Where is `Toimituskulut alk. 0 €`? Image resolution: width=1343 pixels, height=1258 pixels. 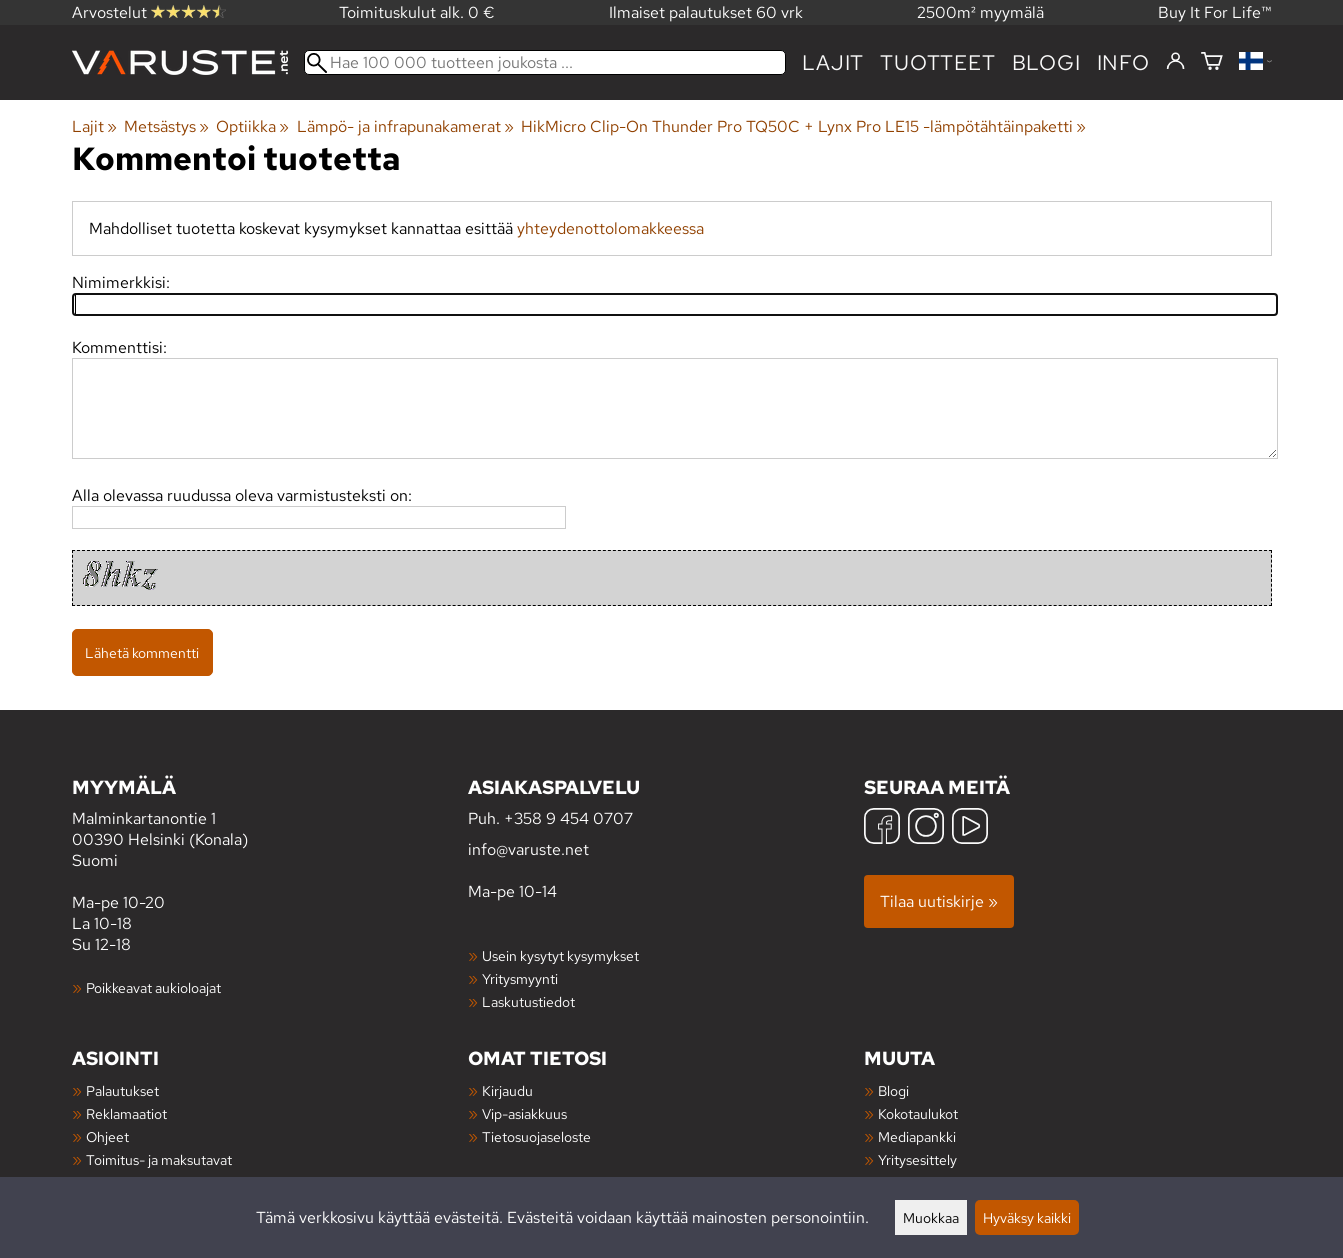
Toimituskulut alk. 0 € is located at coordinates (417, 12).